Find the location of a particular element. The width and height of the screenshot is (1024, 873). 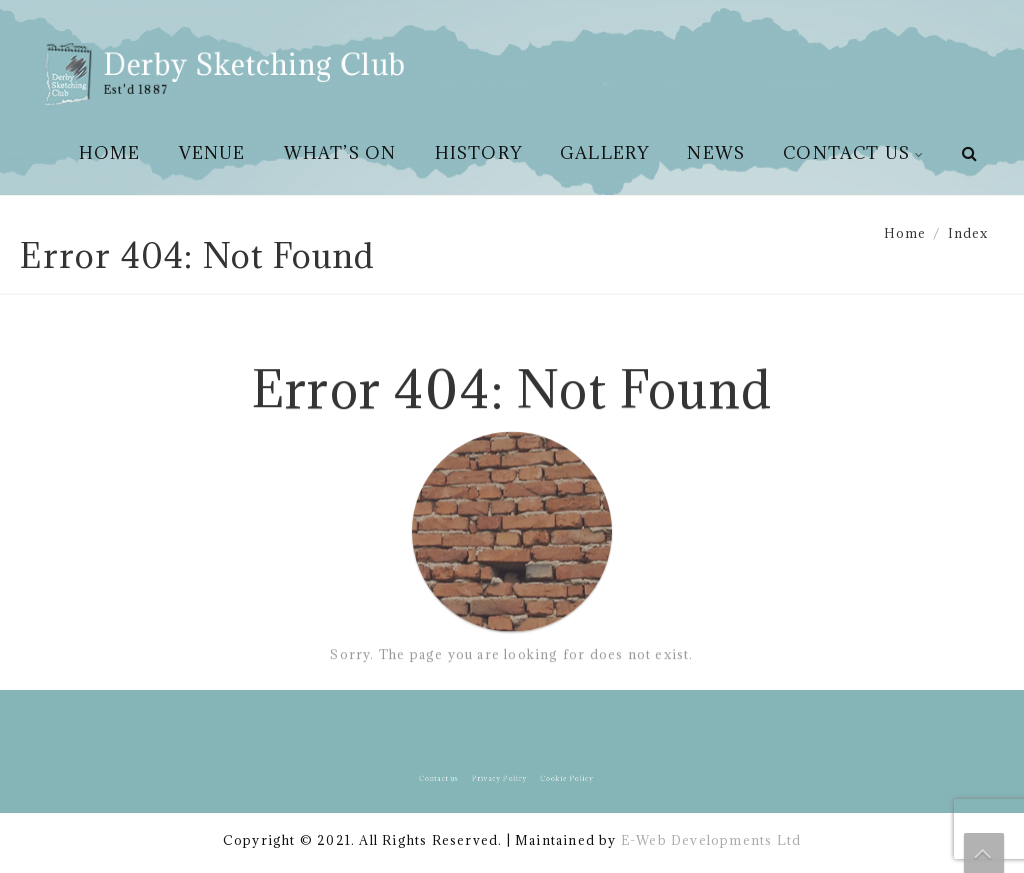

Privacy Policy is located at coordinates (501, 778).